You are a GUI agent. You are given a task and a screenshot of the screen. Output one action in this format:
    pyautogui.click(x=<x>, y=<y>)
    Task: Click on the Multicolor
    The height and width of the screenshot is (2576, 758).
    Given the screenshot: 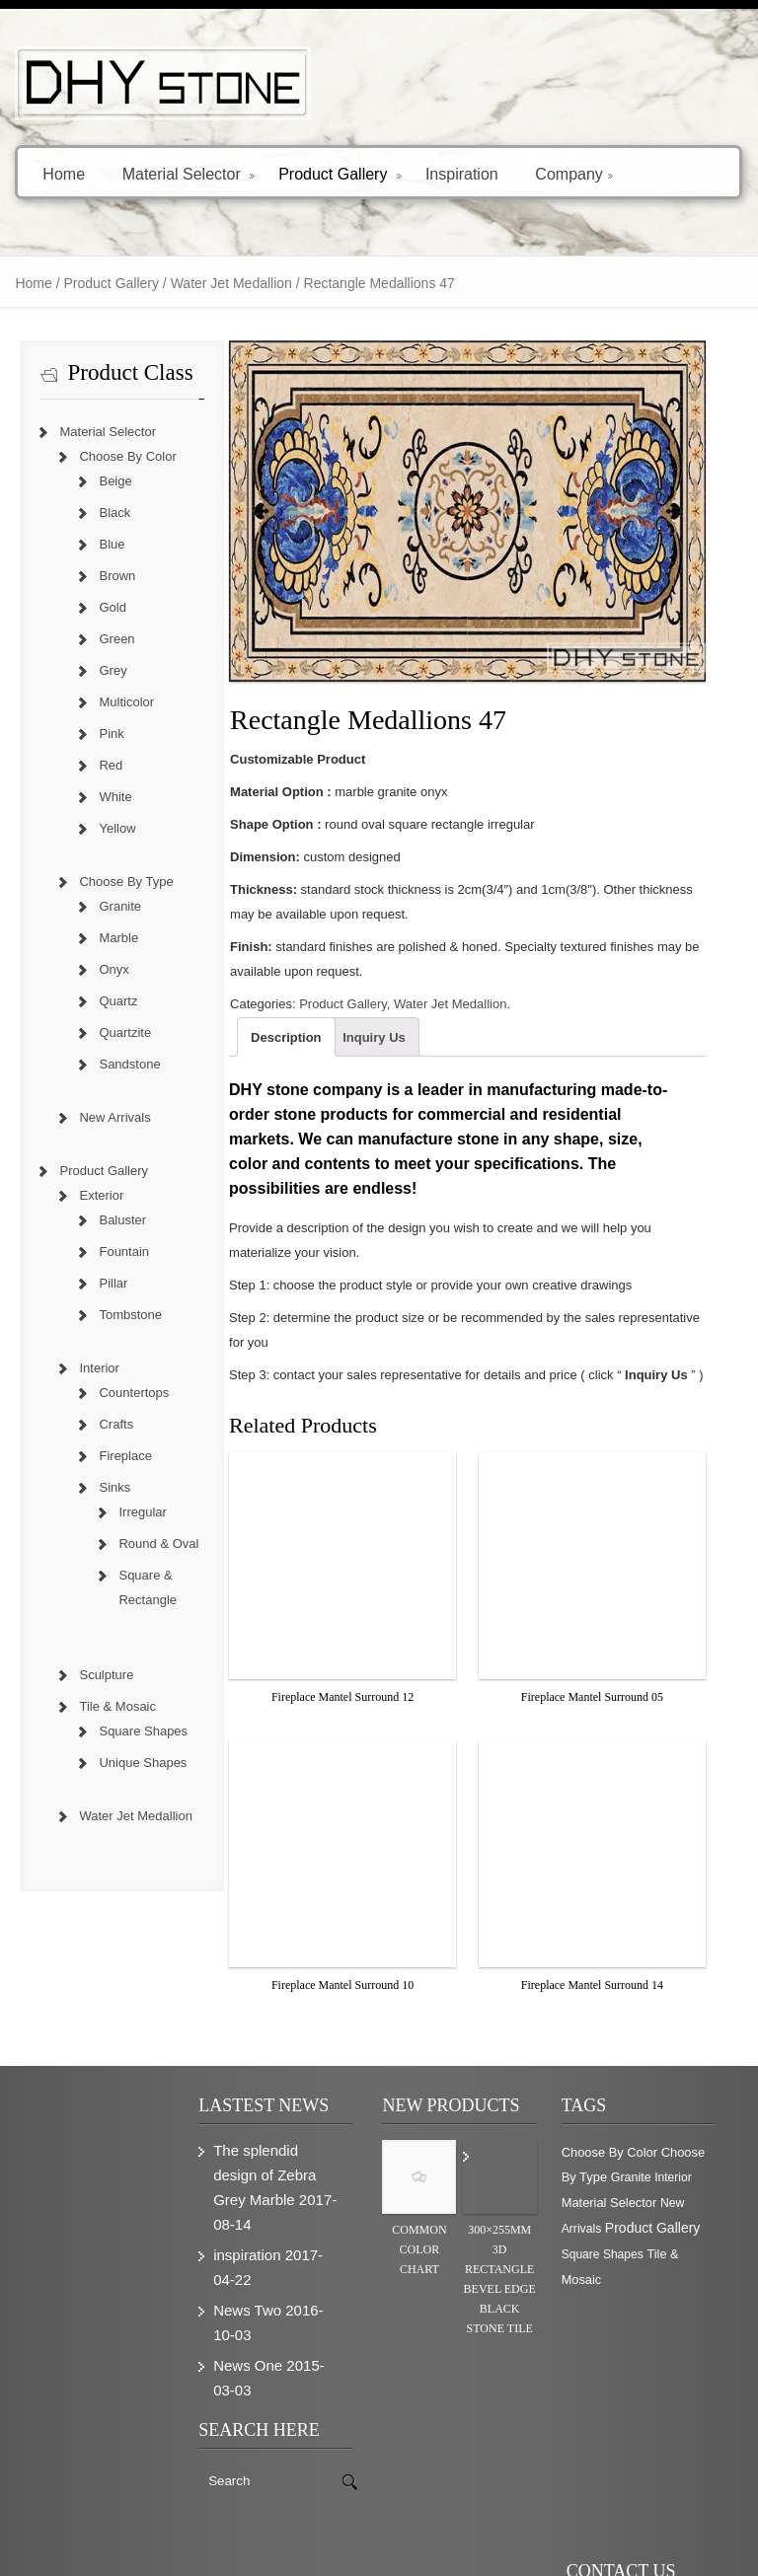 What is the action you would take?
    pyautogui.click(x=114, y=702)
    